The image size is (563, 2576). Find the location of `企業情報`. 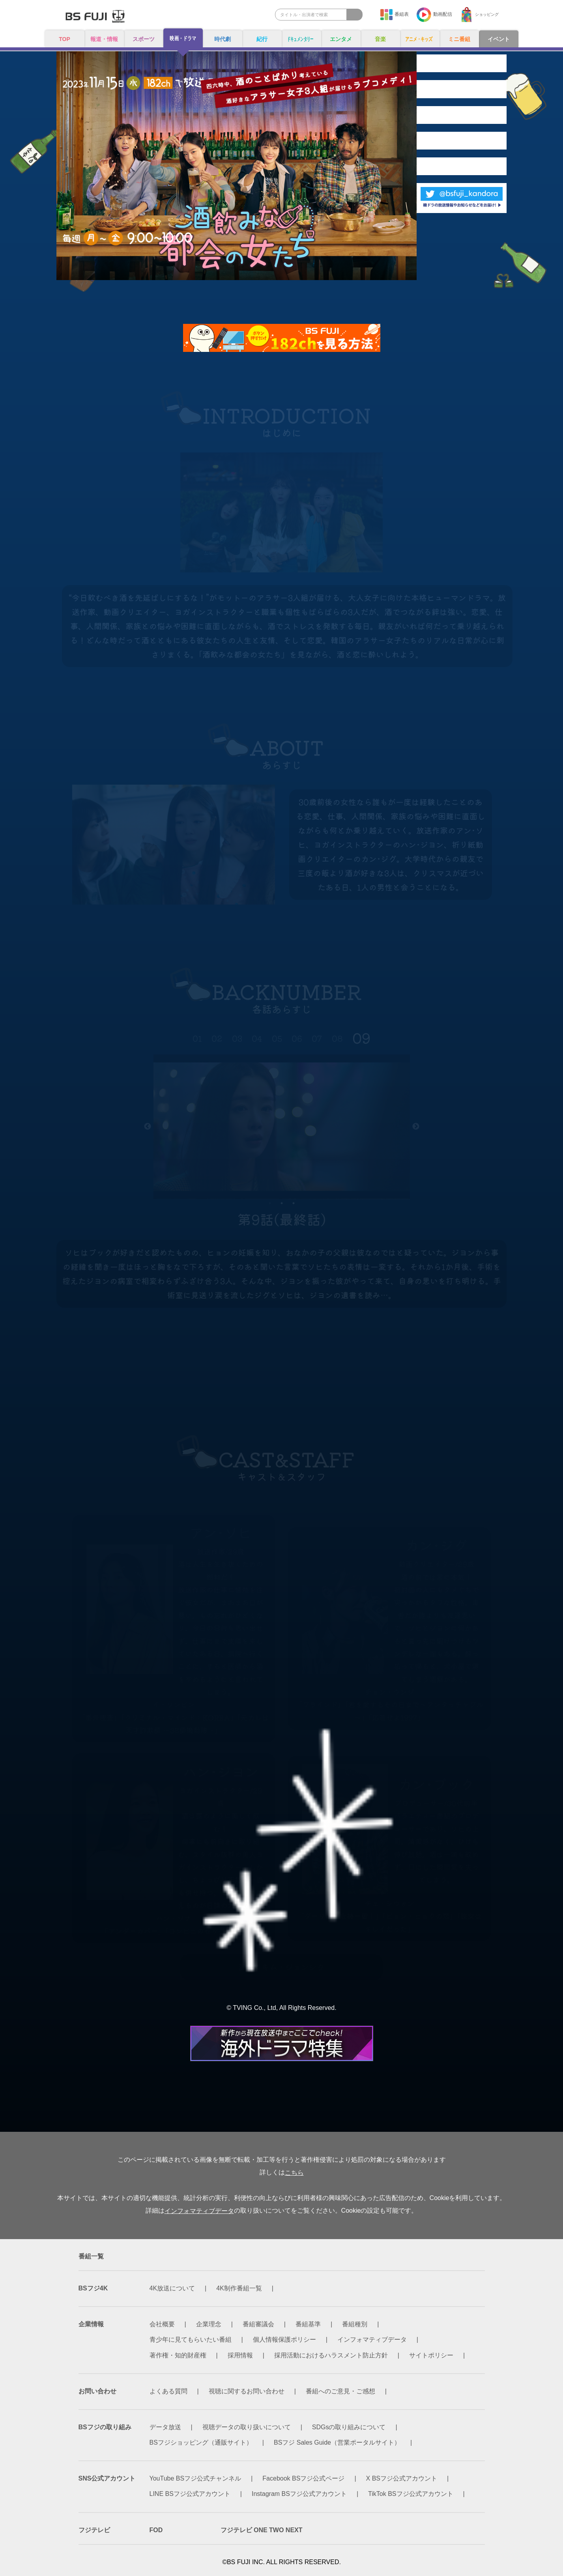

企業情報 is located at coordinates (91, 2324).